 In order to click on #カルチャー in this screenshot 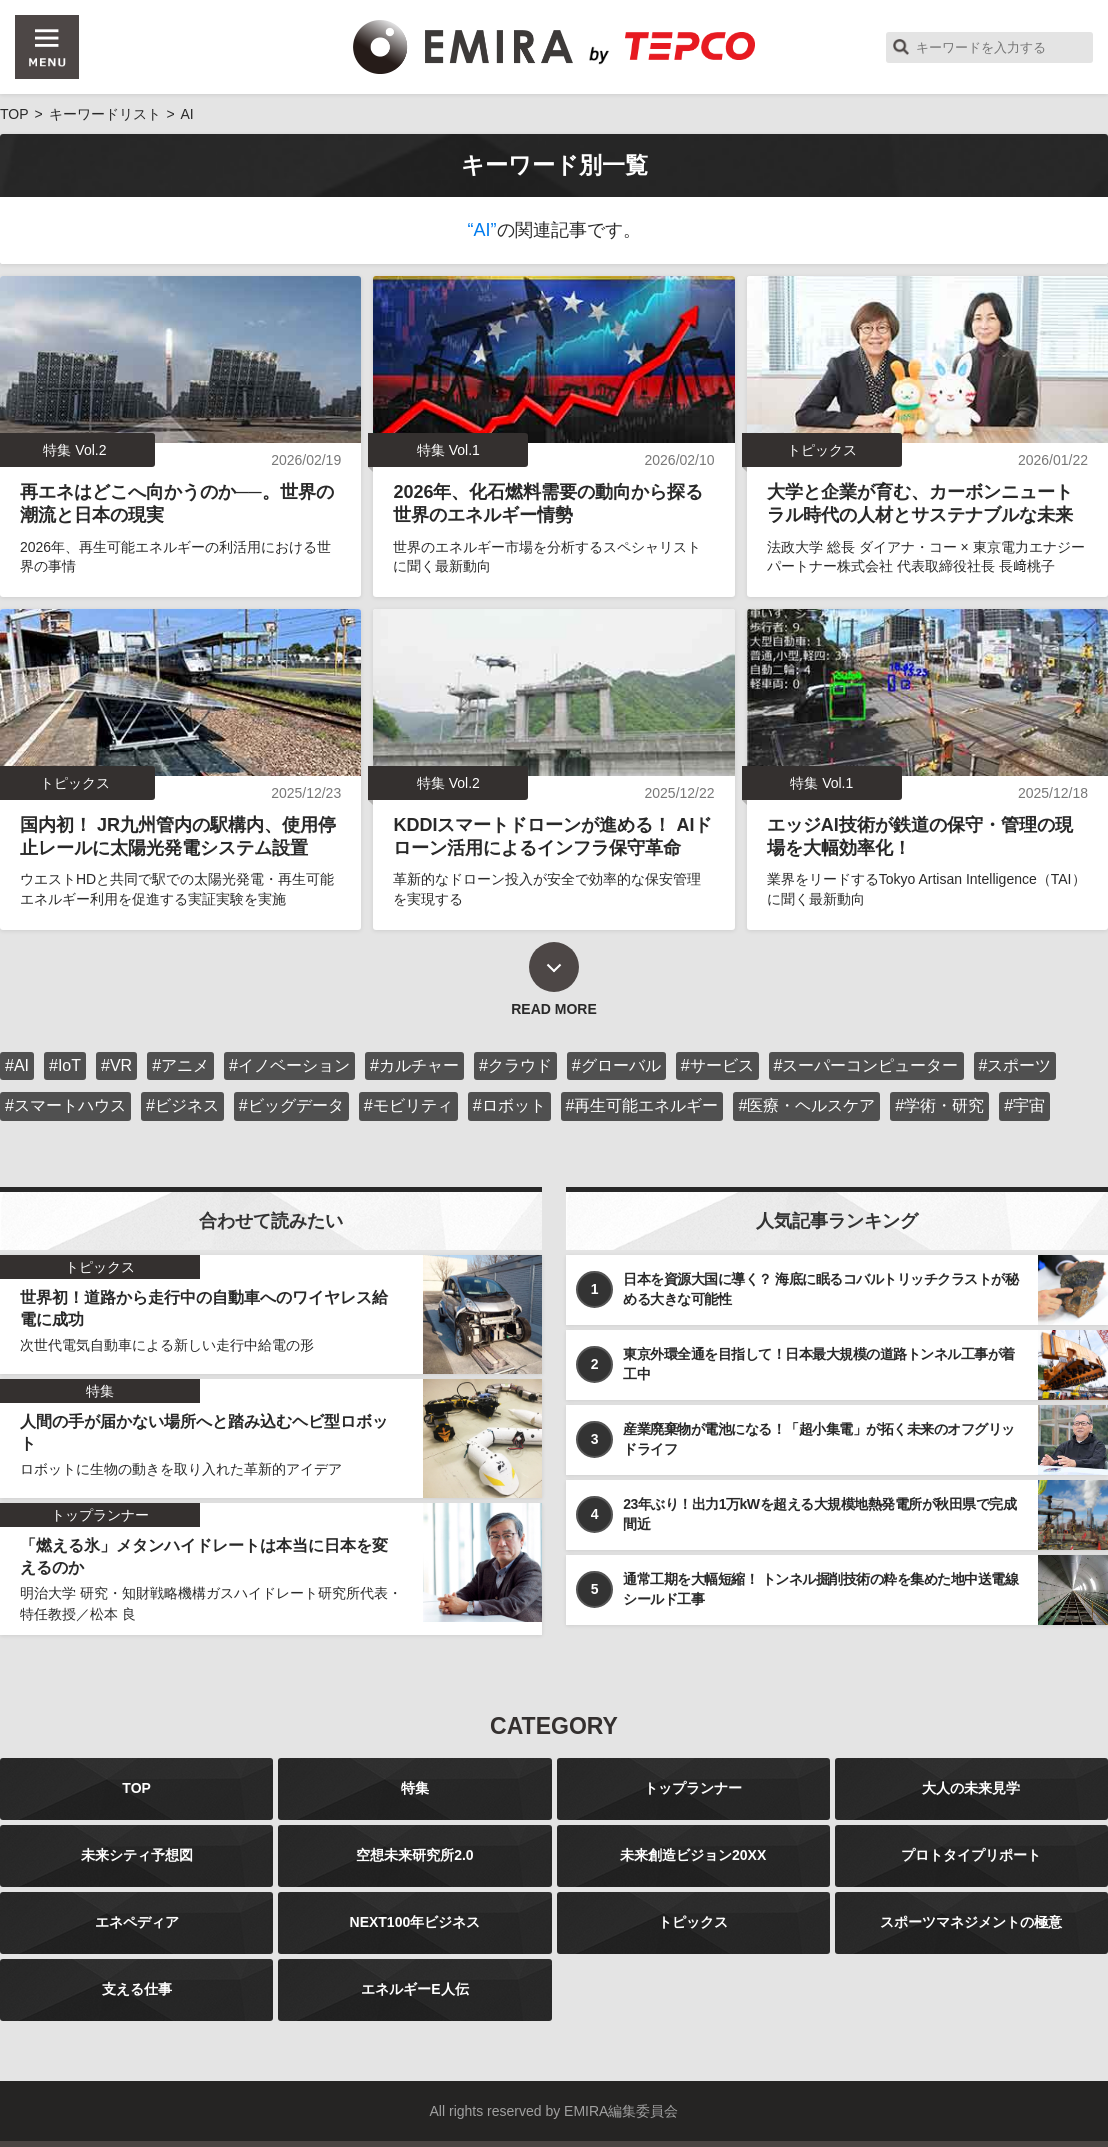, I will do `click(414, 1065)`.